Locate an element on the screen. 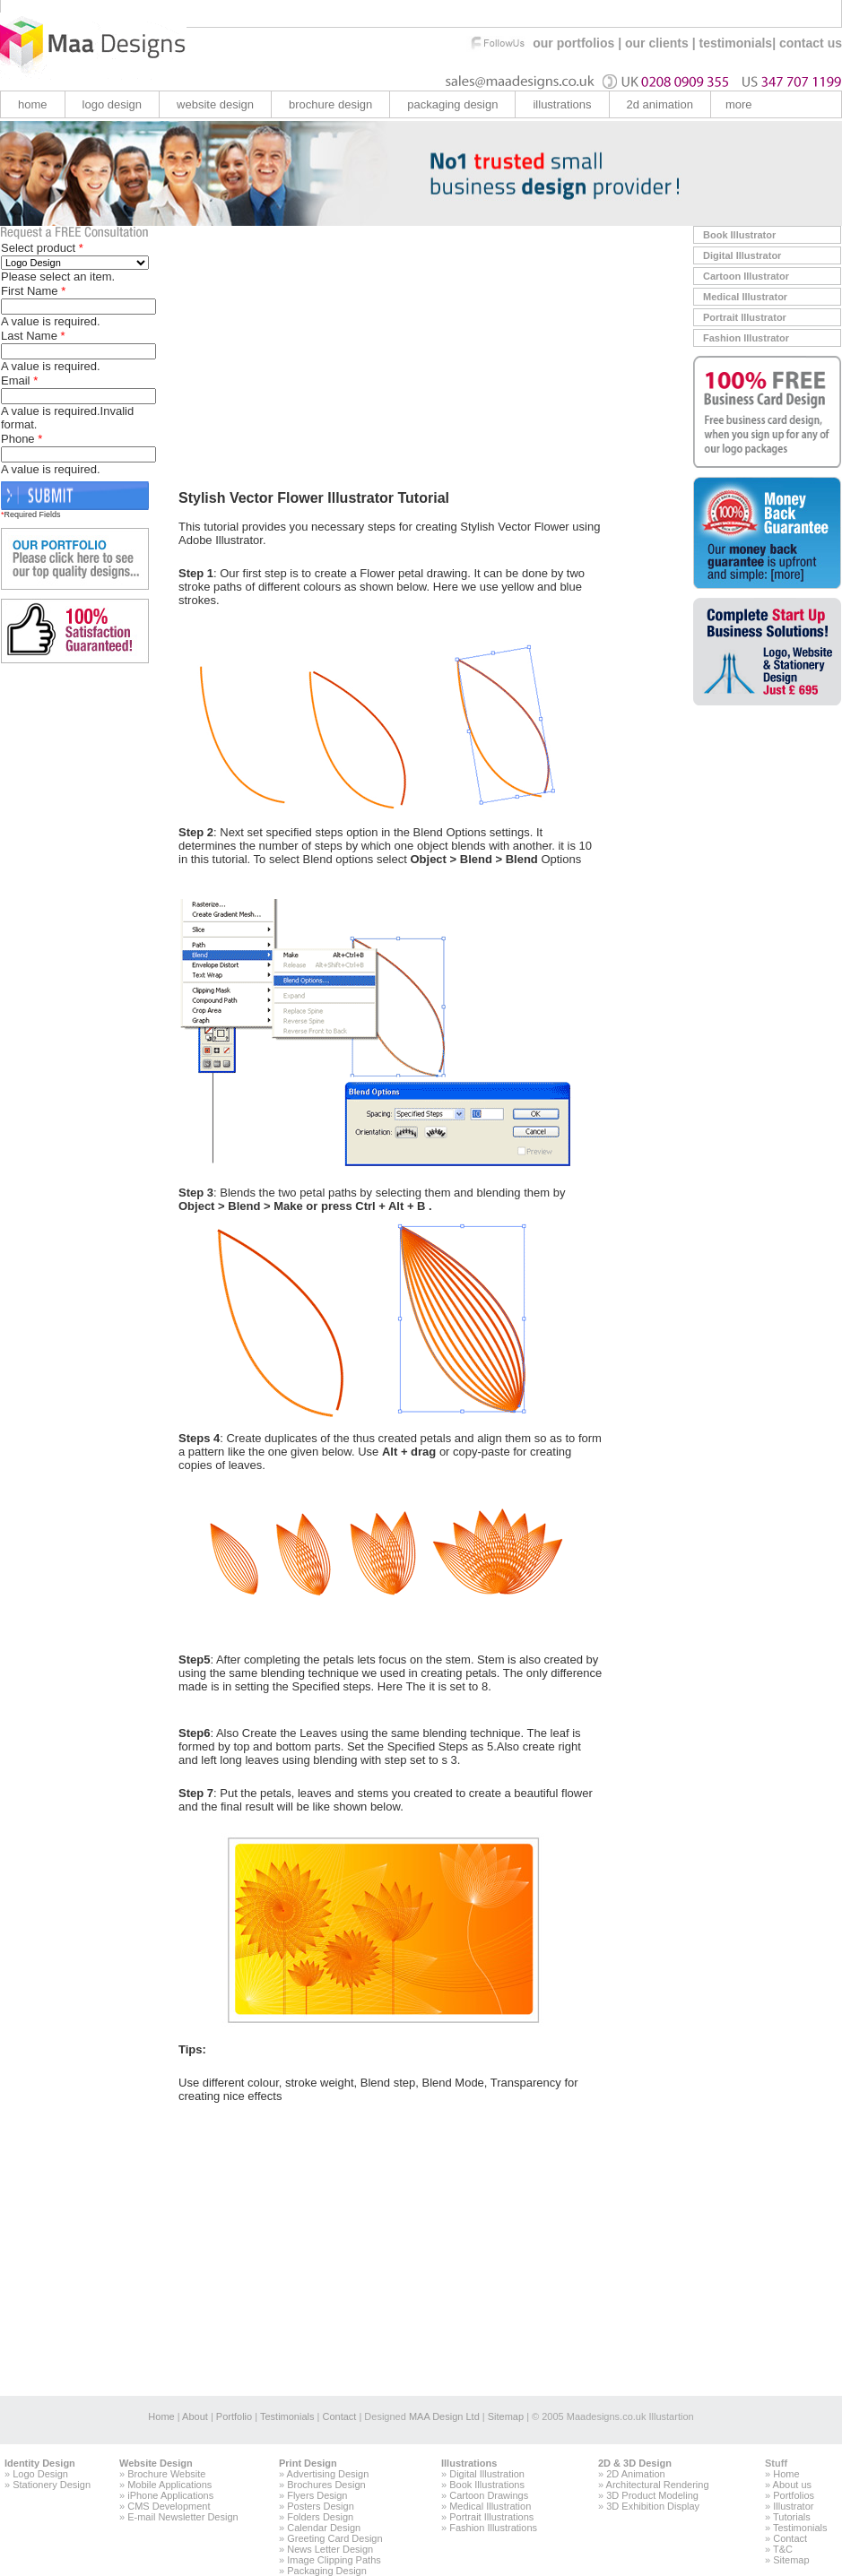 Image resolution: width=842 pixels, height=2576 pixels. website design is located at coordinates (215, 104).